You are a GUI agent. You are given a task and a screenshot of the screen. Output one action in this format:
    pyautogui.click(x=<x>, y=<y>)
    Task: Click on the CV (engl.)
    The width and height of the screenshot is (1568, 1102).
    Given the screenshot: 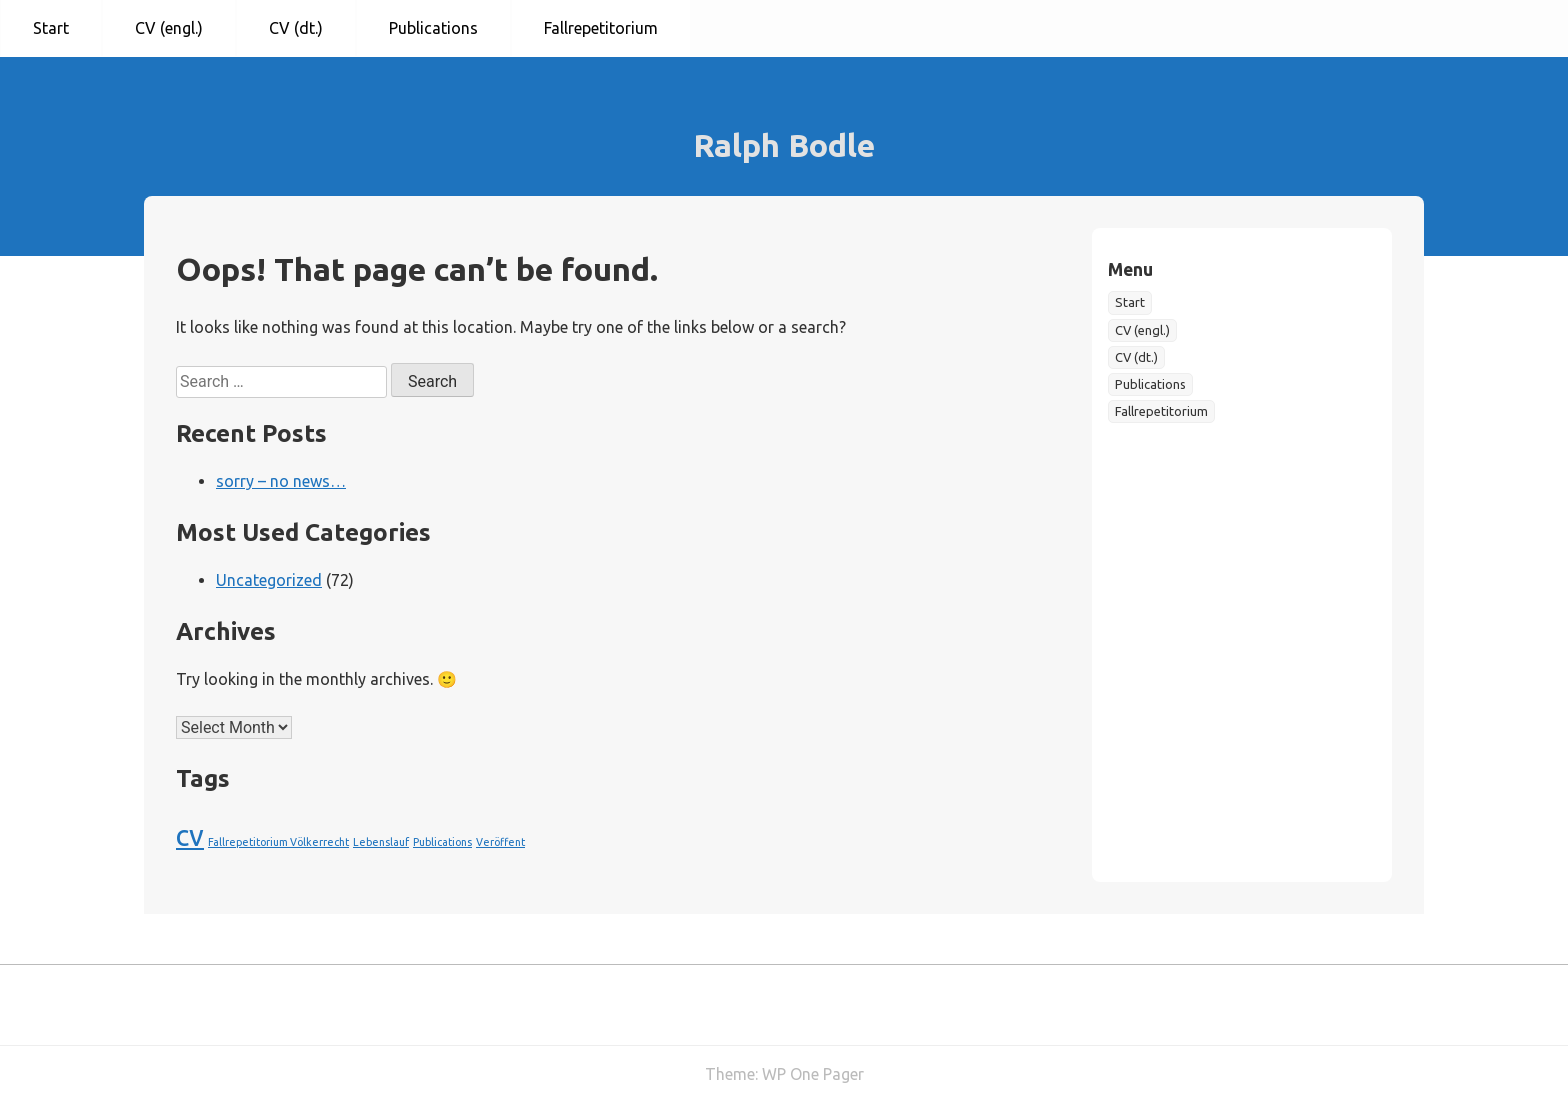 What is the action you would take?
    pyautogui.click(x=169, y=28)
    